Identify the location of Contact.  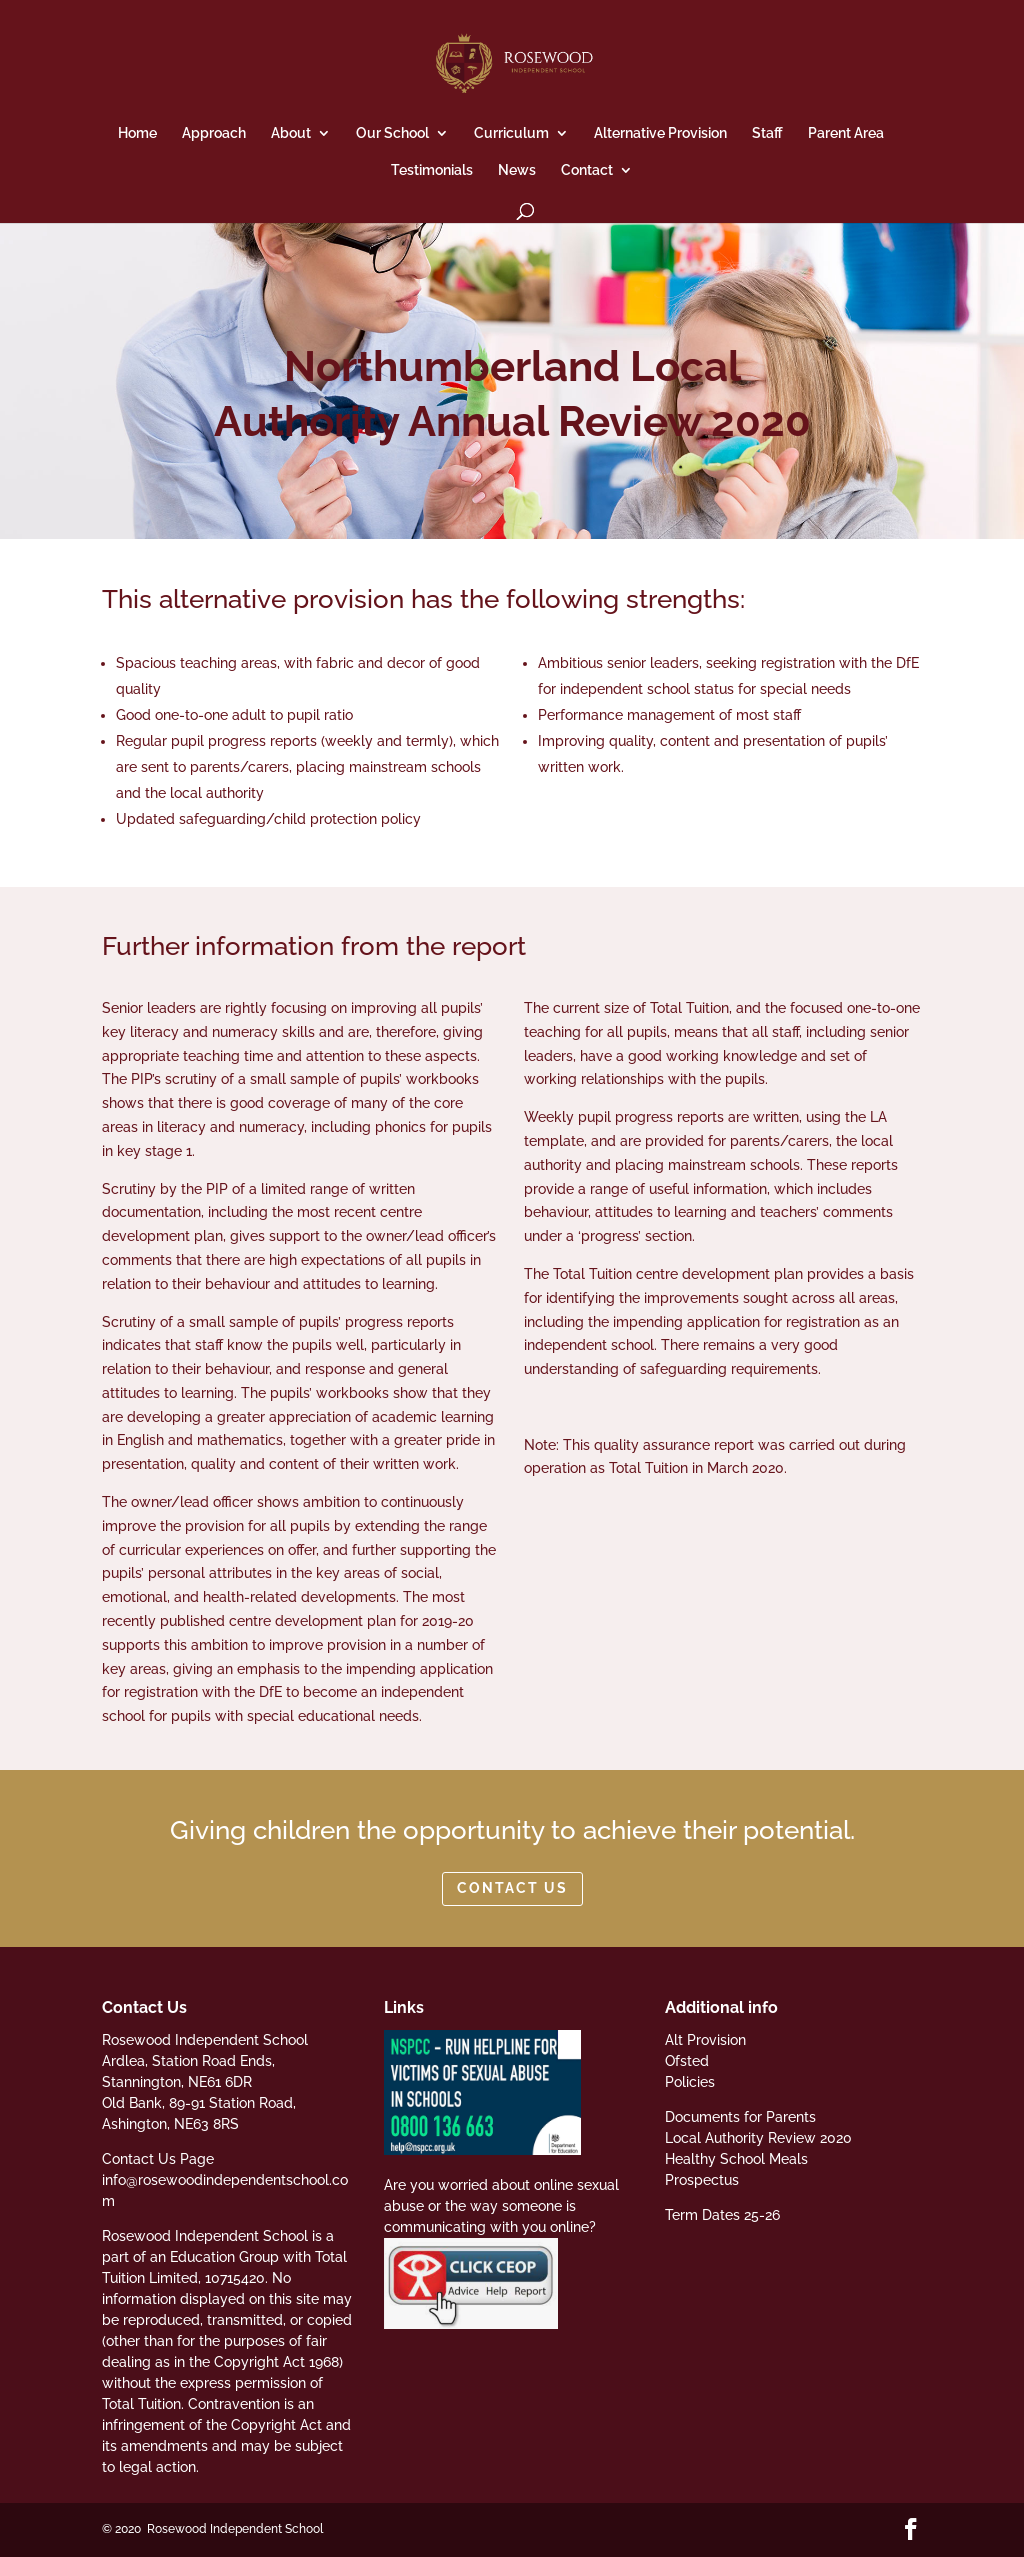
(587, 170).